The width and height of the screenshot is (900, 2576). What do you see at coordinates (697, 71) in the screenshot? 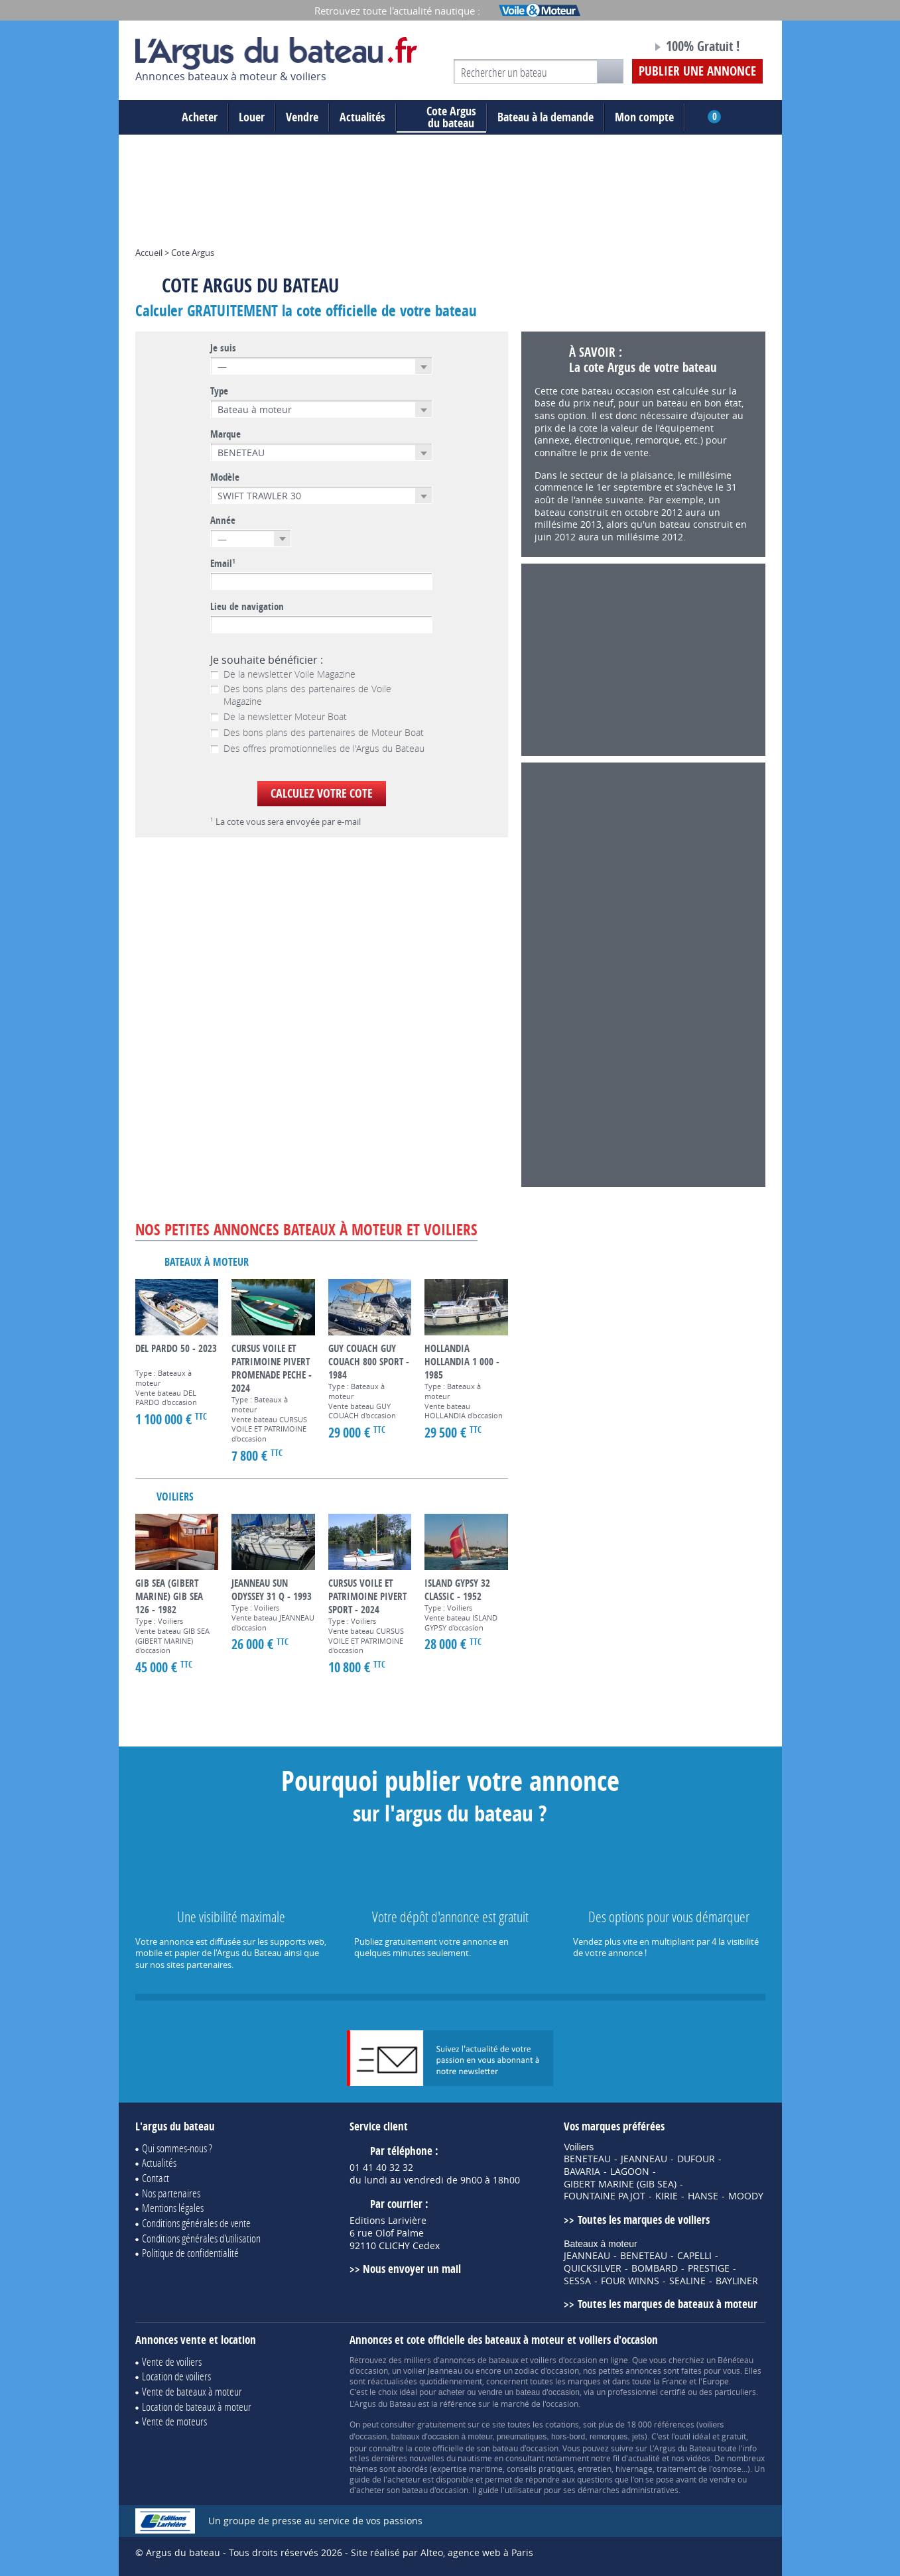
I see `Publier une annonce` at bounding box center [697, 71].